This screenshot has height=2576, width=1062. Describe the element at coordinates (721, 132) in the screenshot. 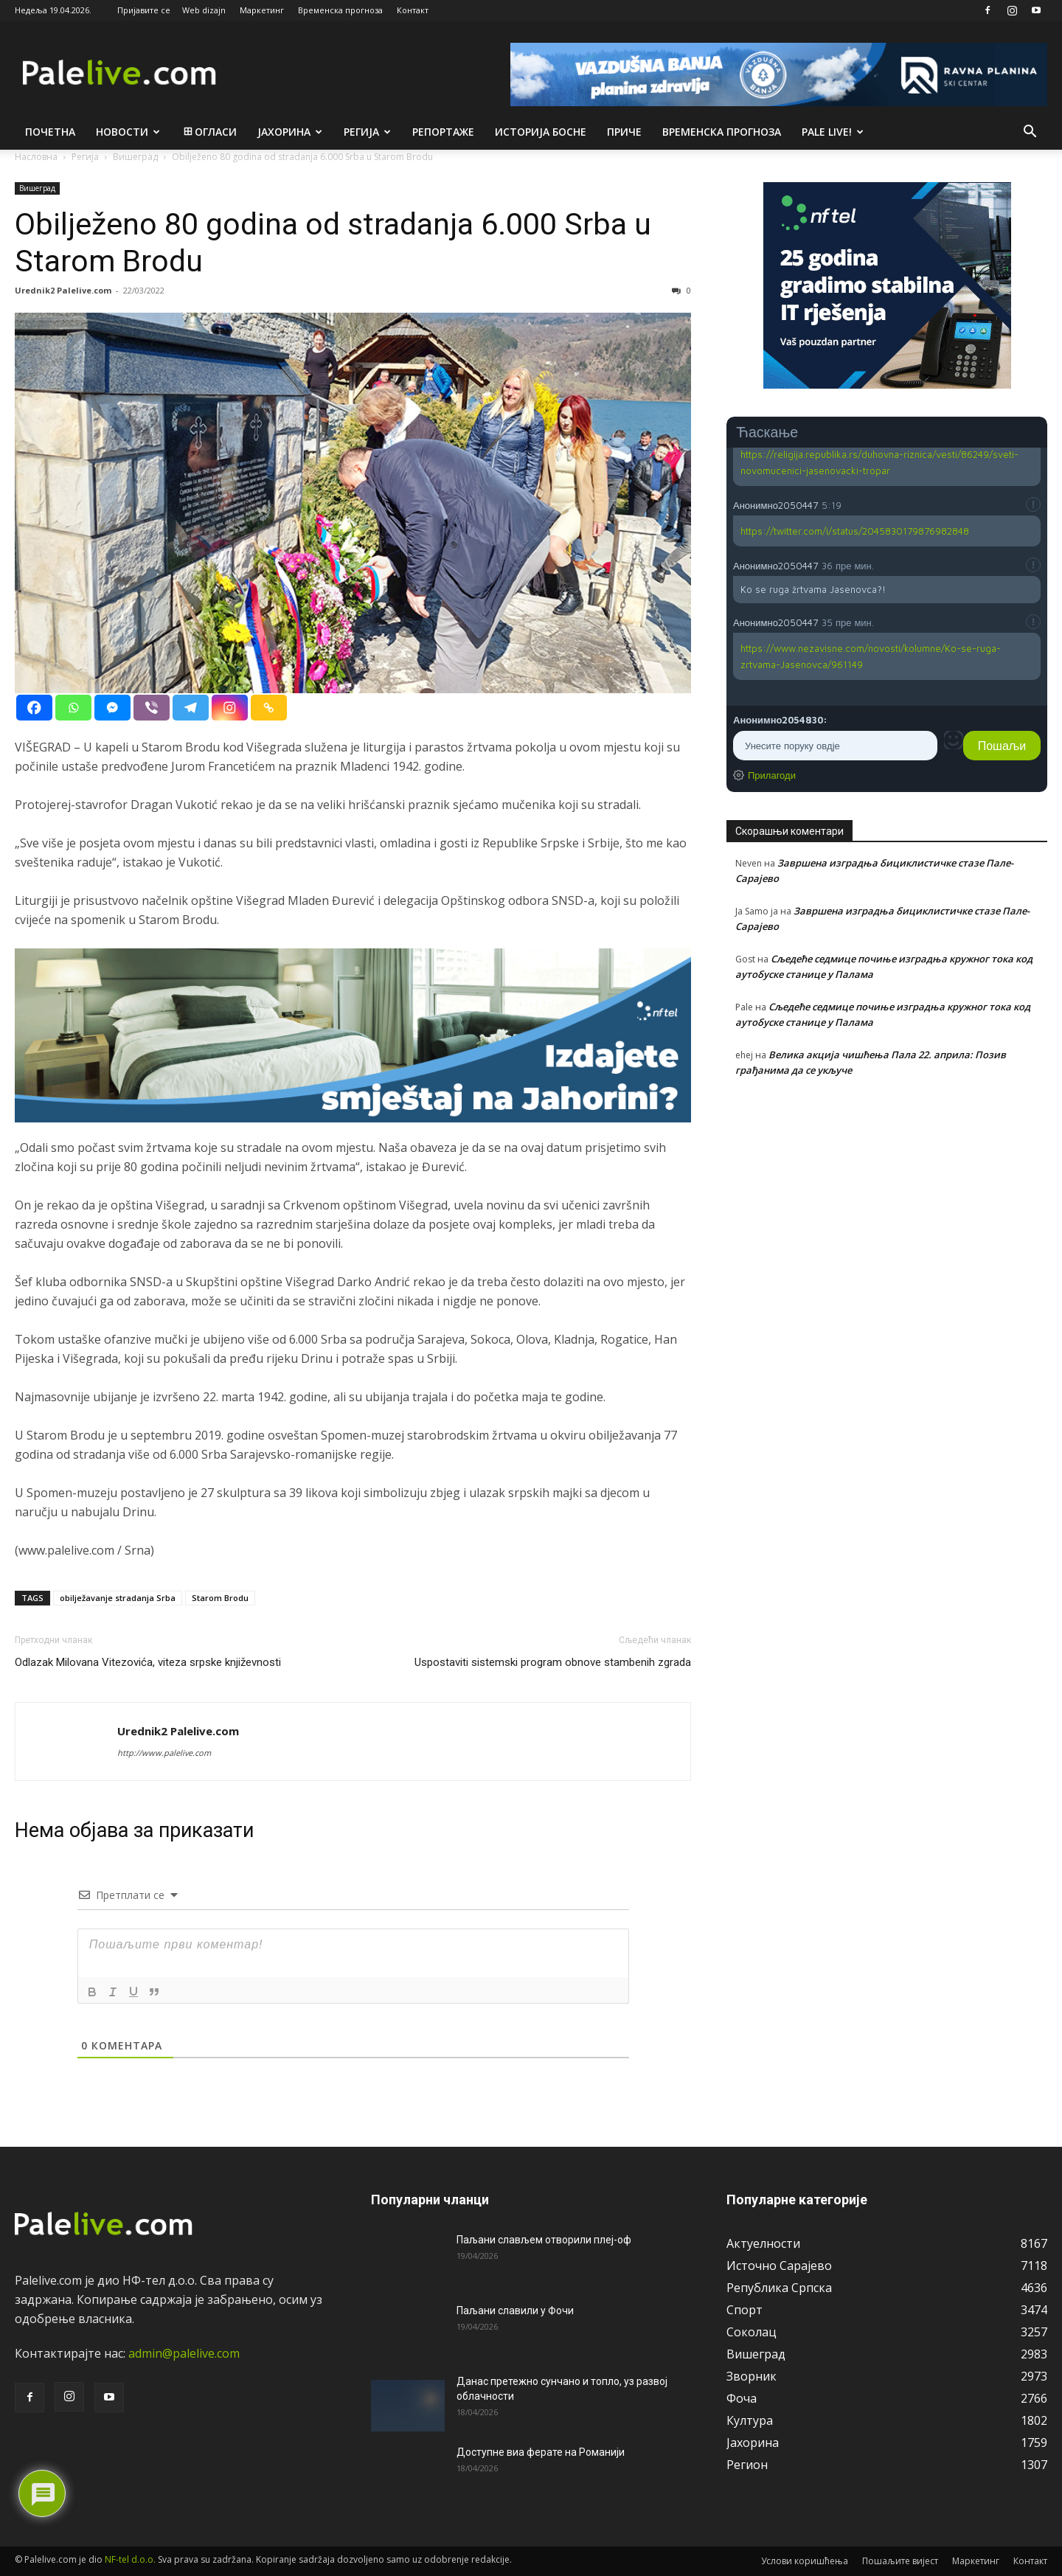

I see `Врeмeнска прогноза` at that location.